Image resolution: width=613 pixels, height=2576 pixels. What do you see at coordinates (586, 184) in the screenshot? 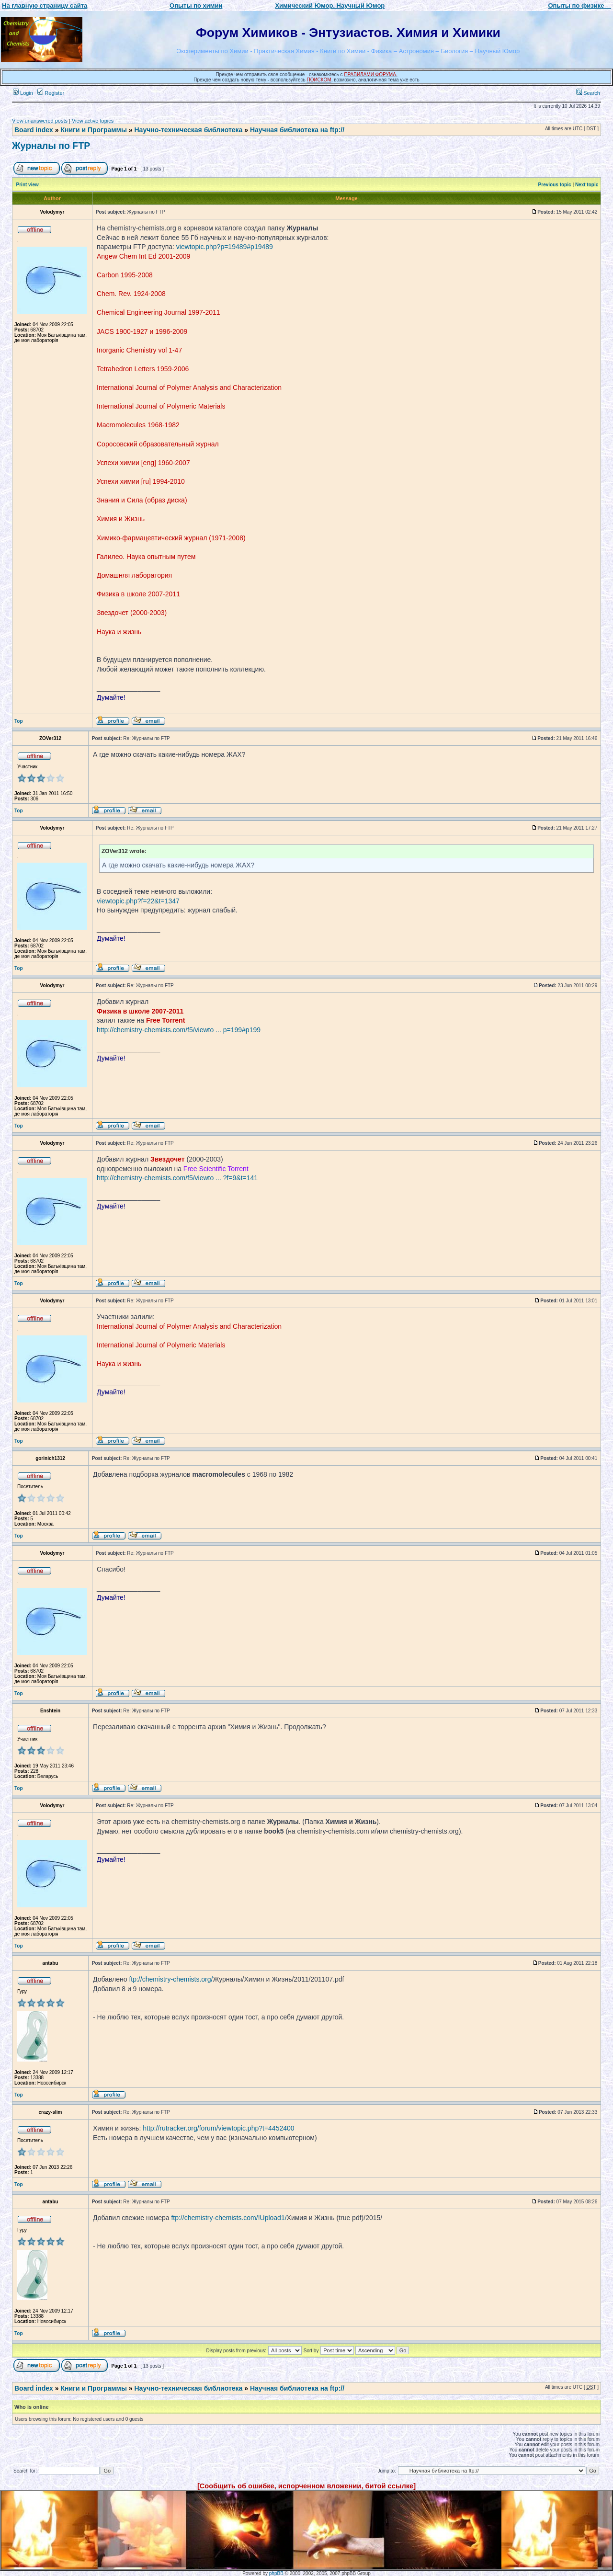
I see `Next topic` at bounding box center [586, 184].